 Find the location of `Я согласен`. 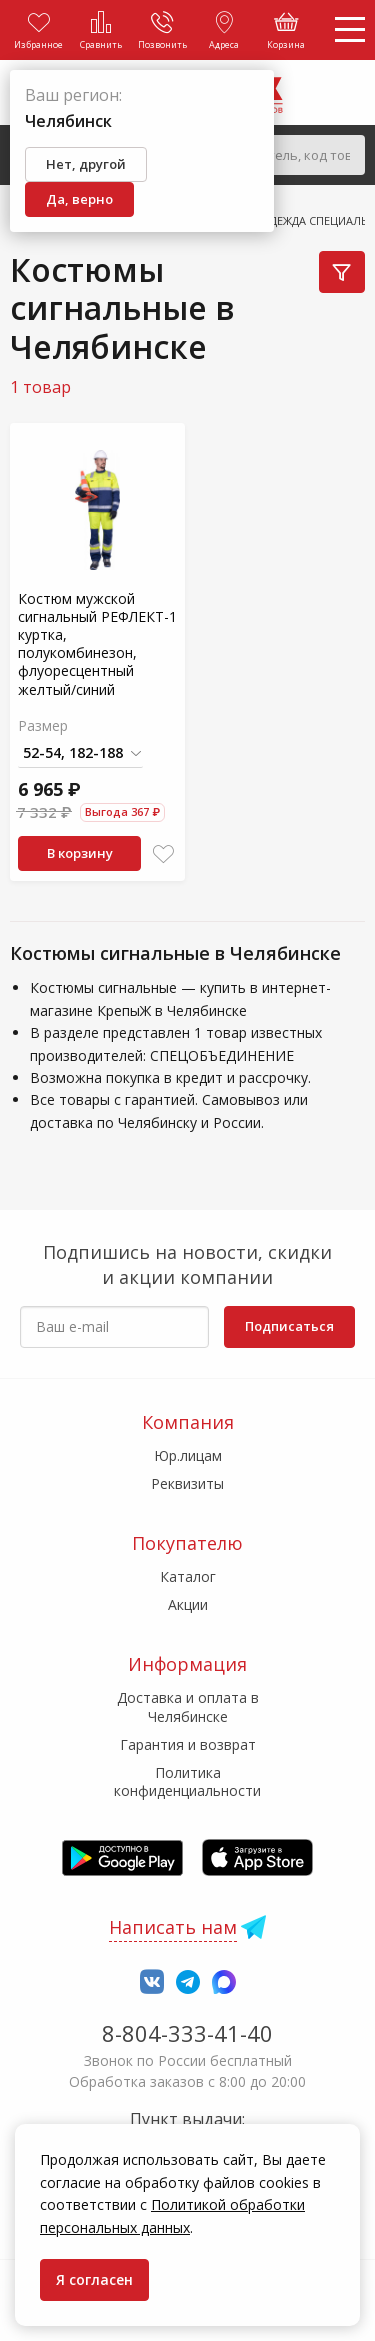

Я согласен is located at coordinates (94, 2279).